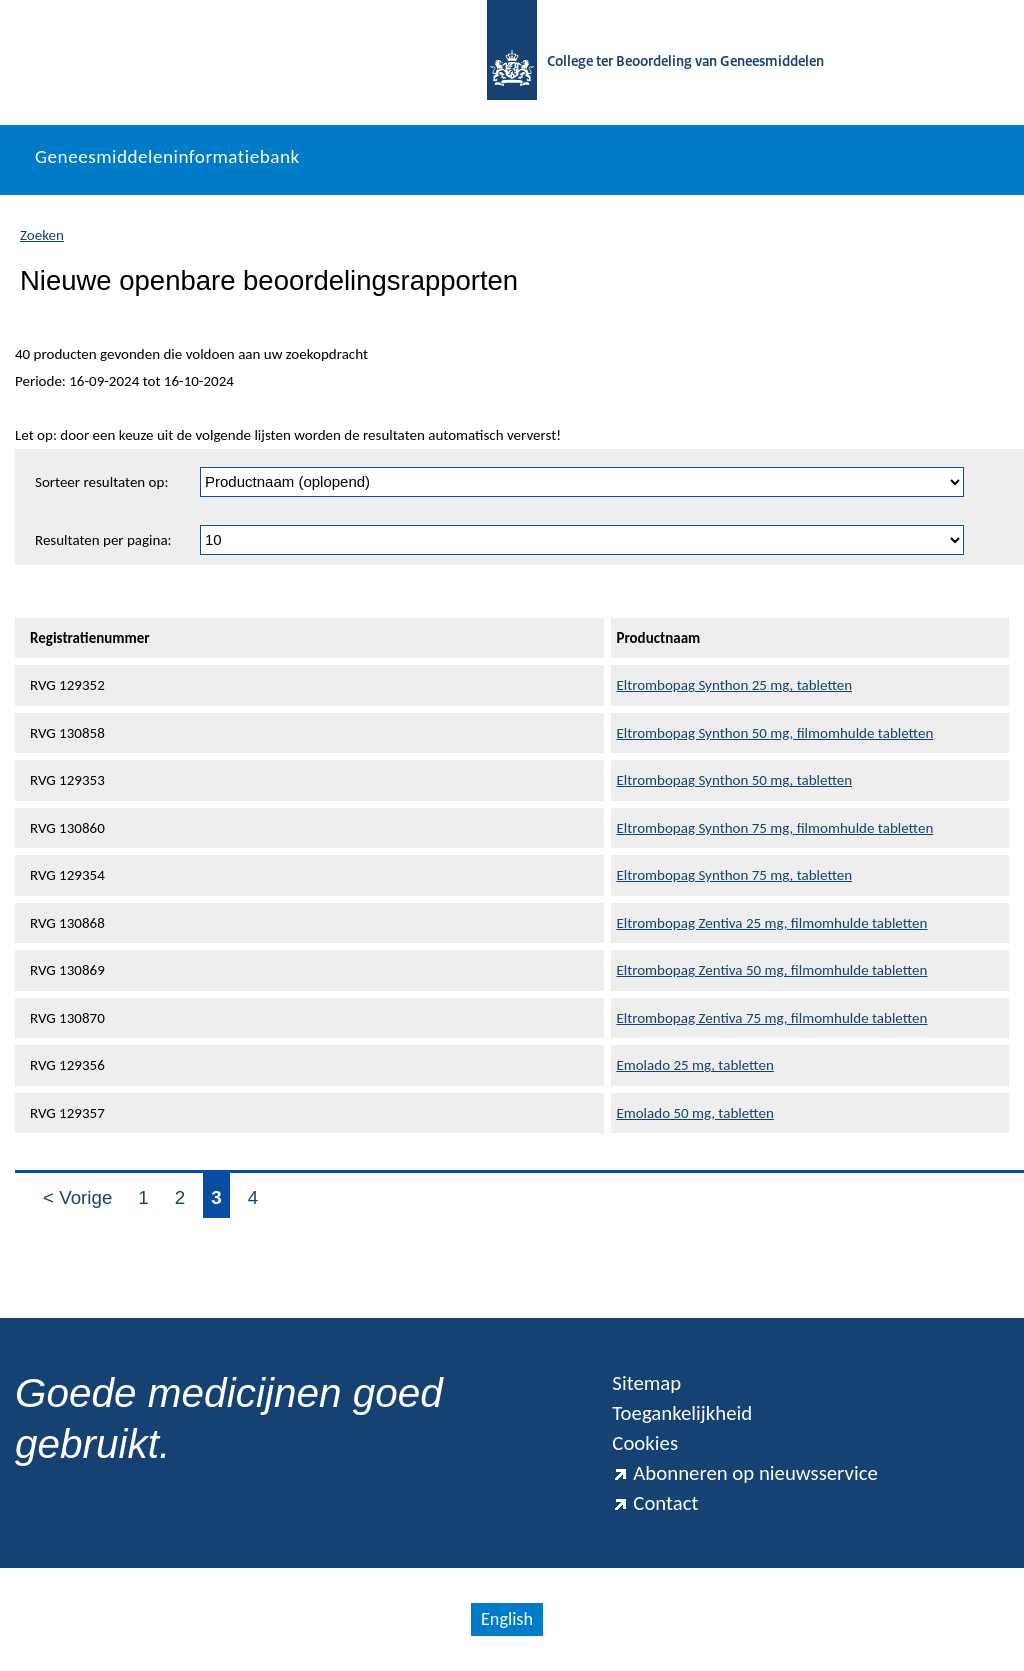 Image resolution: width=1024 pixels, height=1671 pixels. I want to click on Eltrombopag Synthon 50 mg, tabletten, so click(734, 780).